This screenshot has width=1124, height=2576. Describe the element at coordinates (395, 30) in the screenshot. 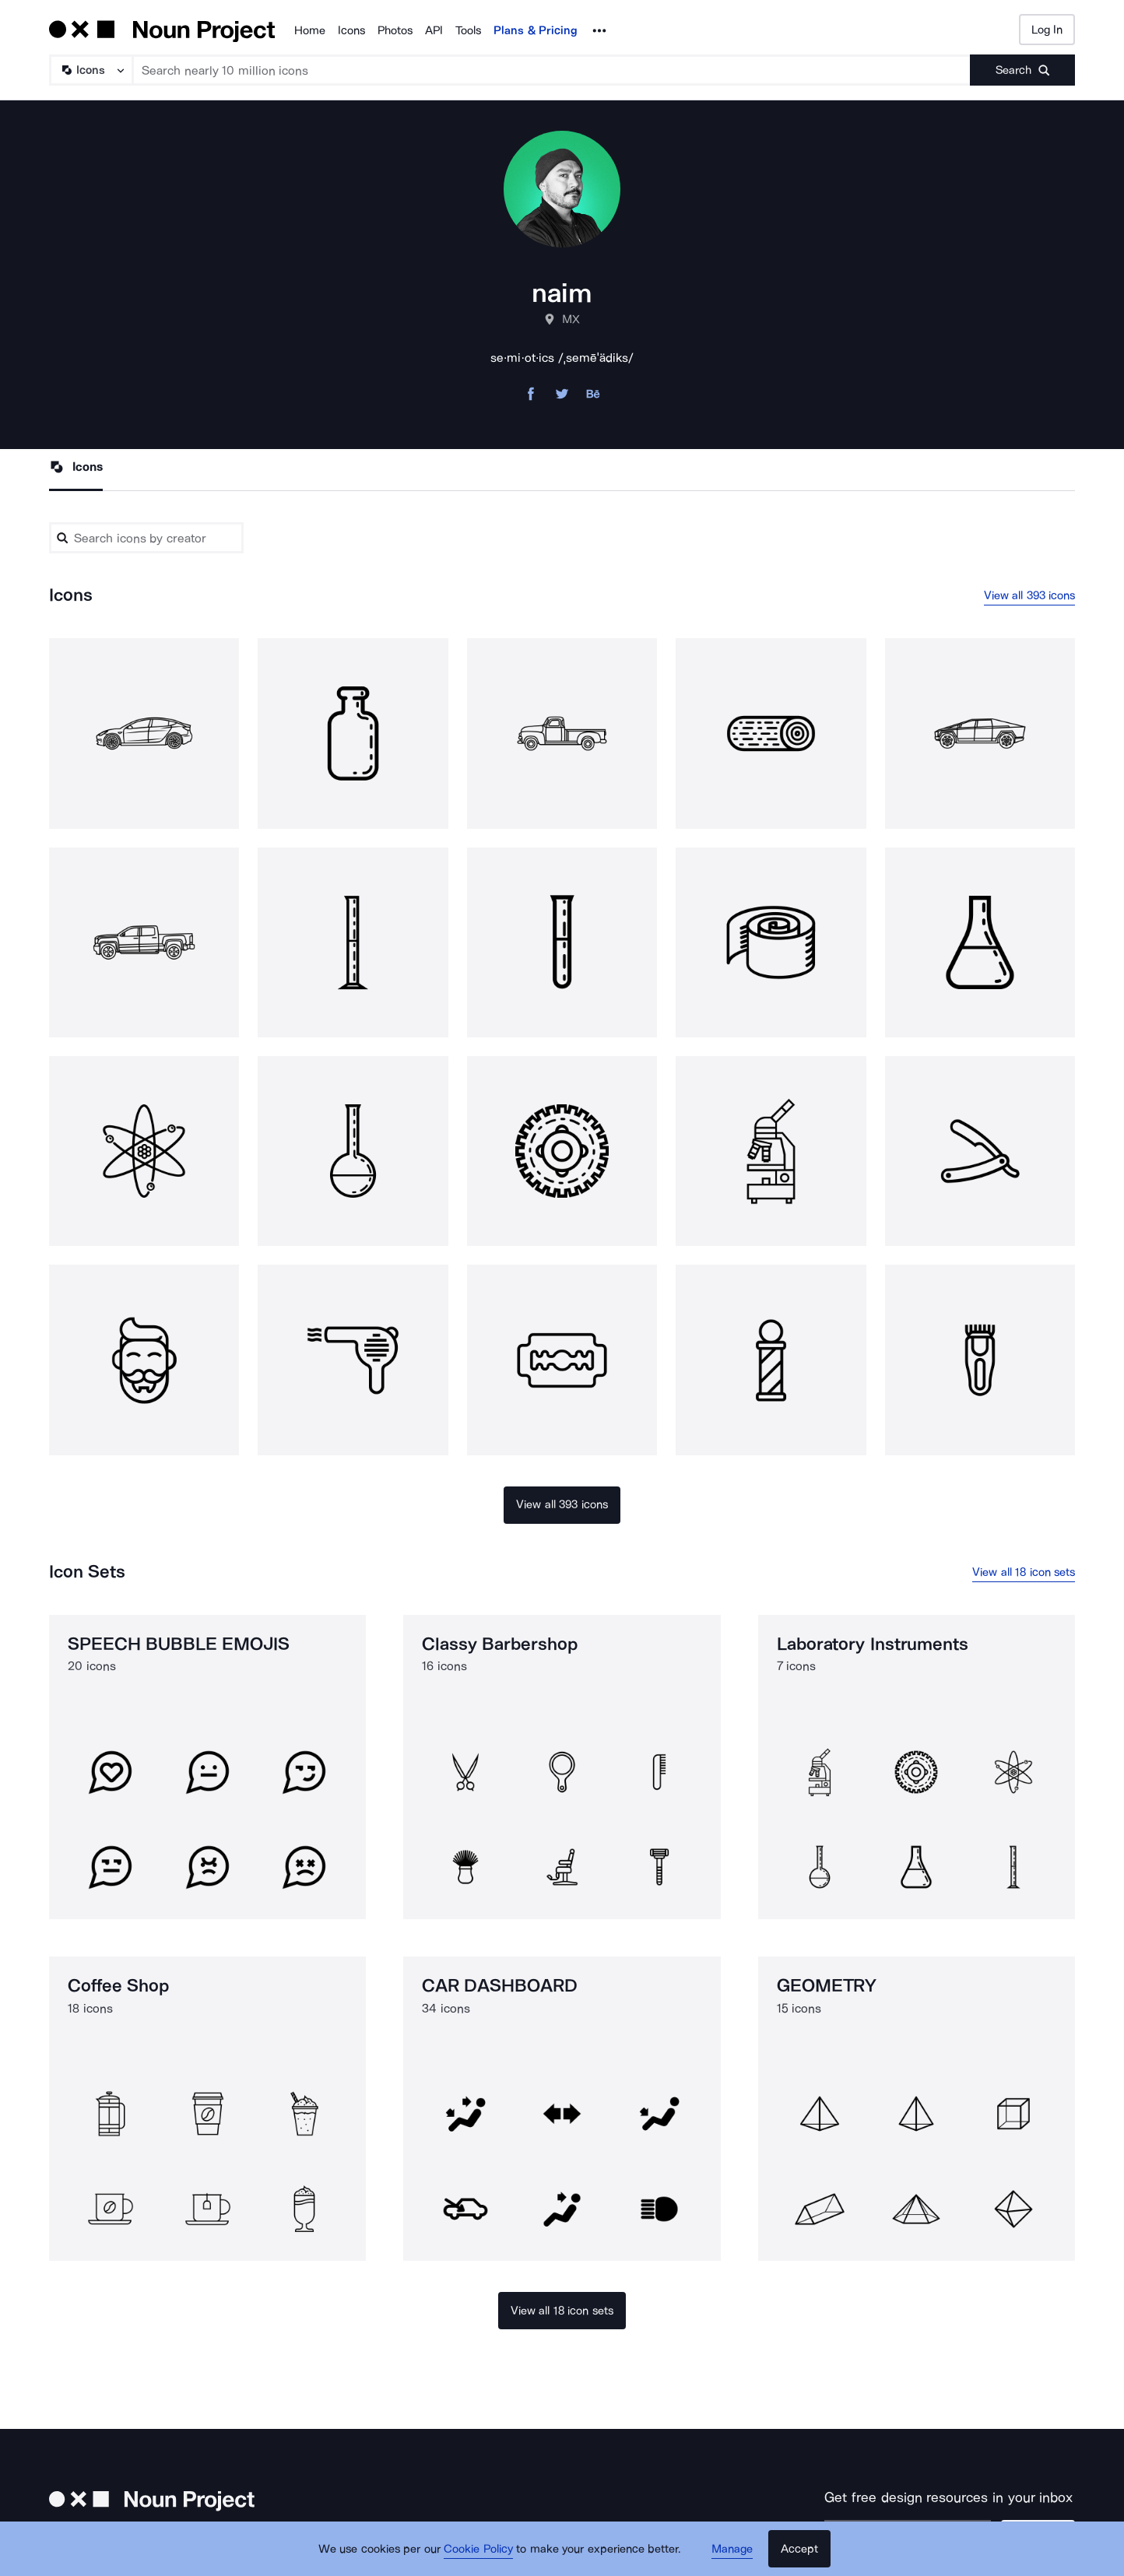

I see `Photos` at that location.